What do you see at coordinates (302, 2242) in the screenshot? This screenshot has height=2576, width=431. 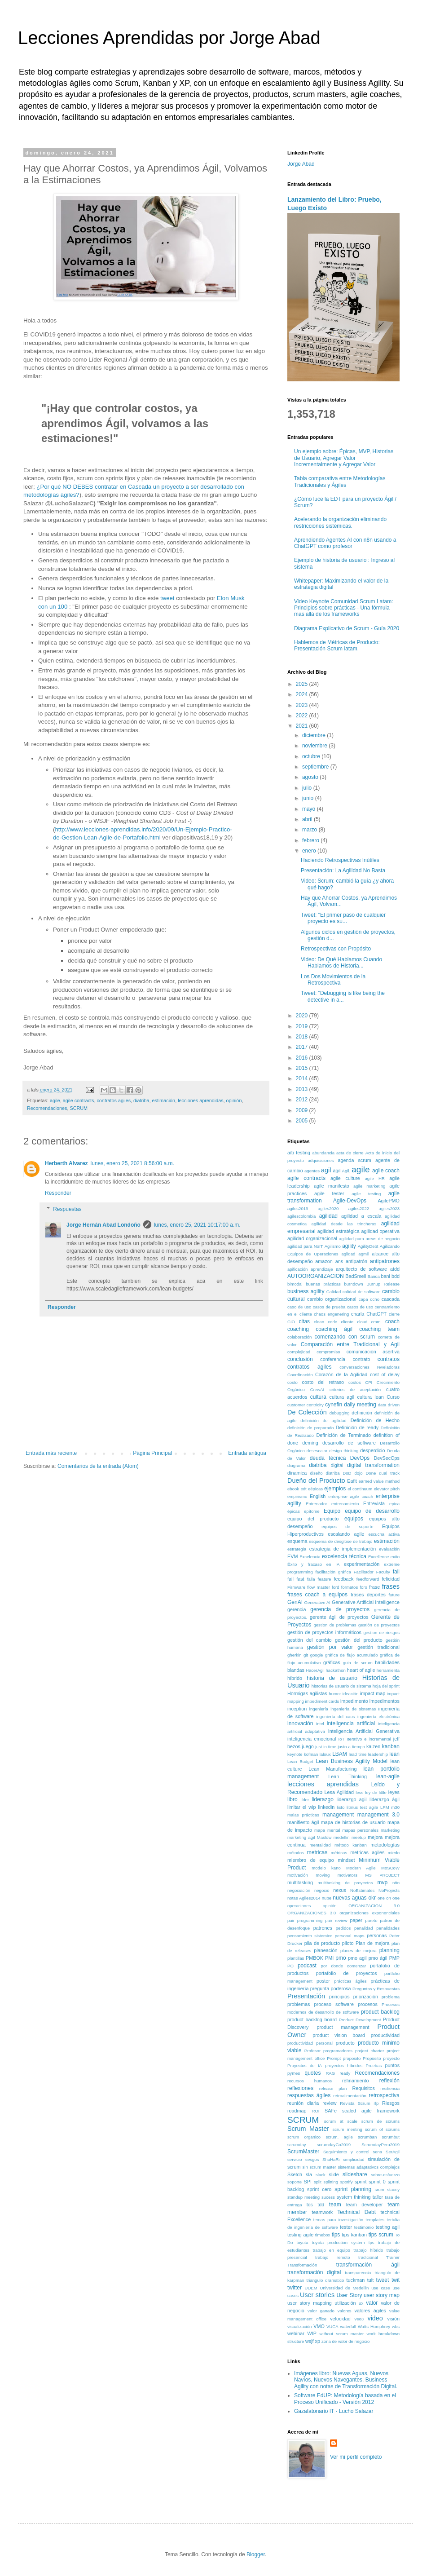 I see `toyota` at bounding box center [302, 2242].